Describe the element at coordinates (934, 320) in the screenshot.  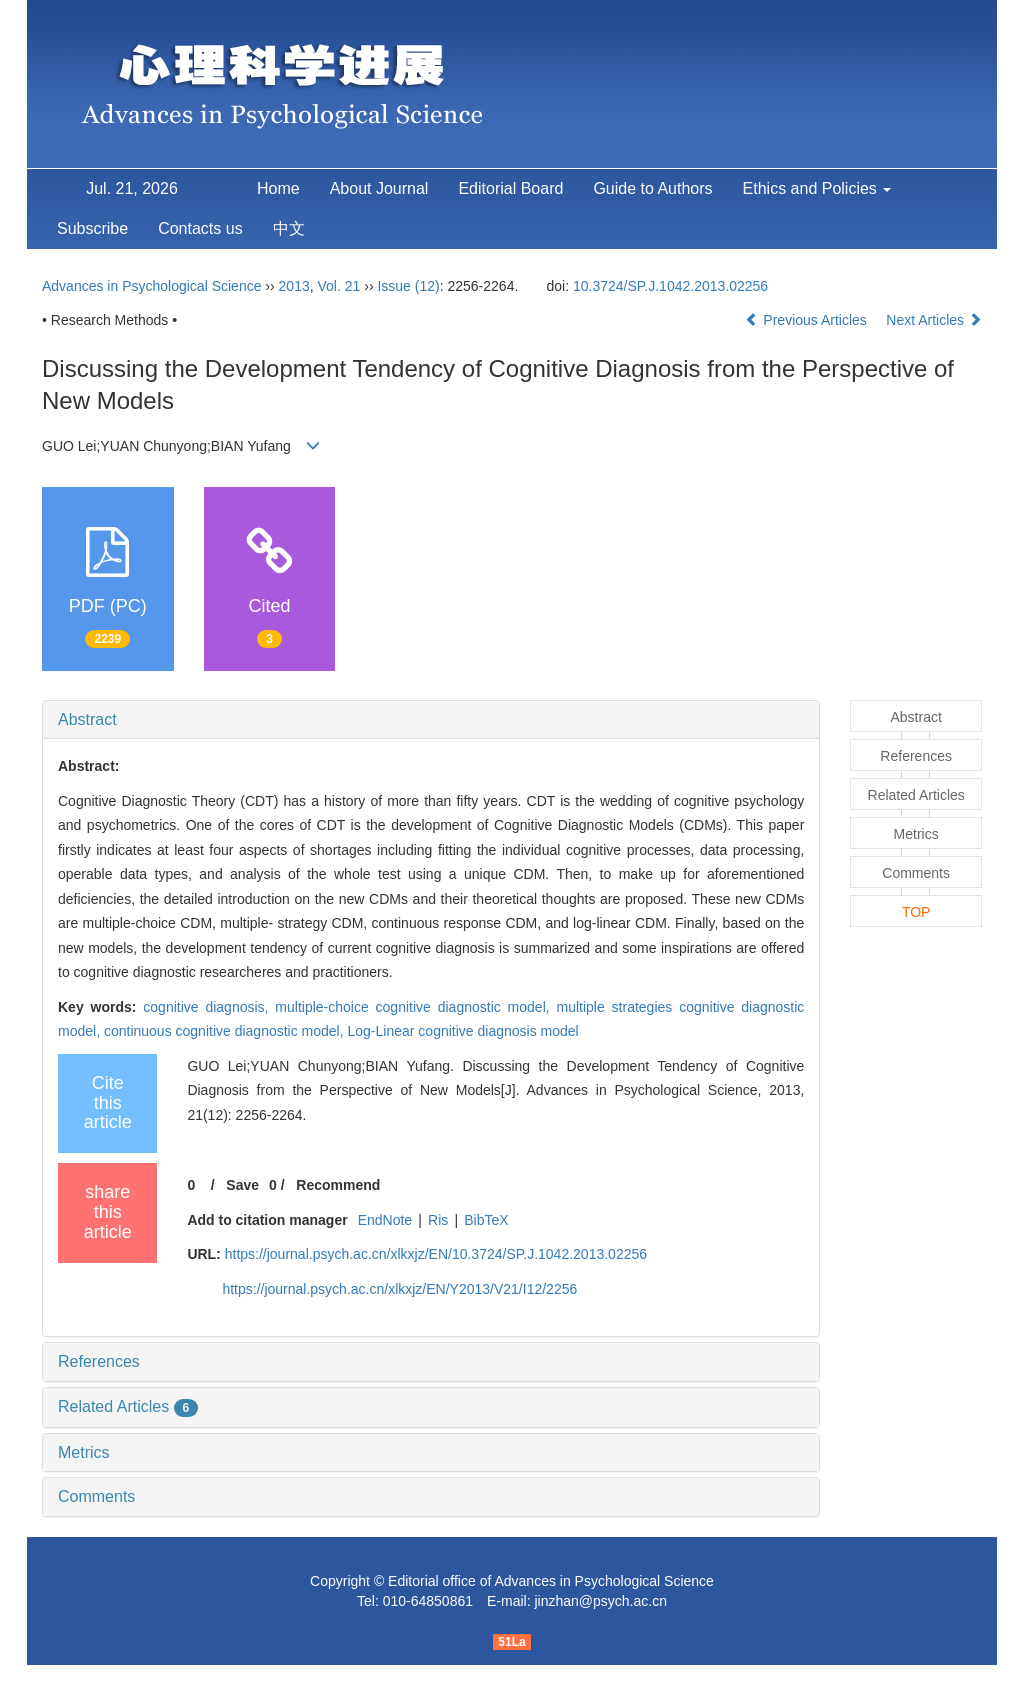
I see `Next Articles` at that location.